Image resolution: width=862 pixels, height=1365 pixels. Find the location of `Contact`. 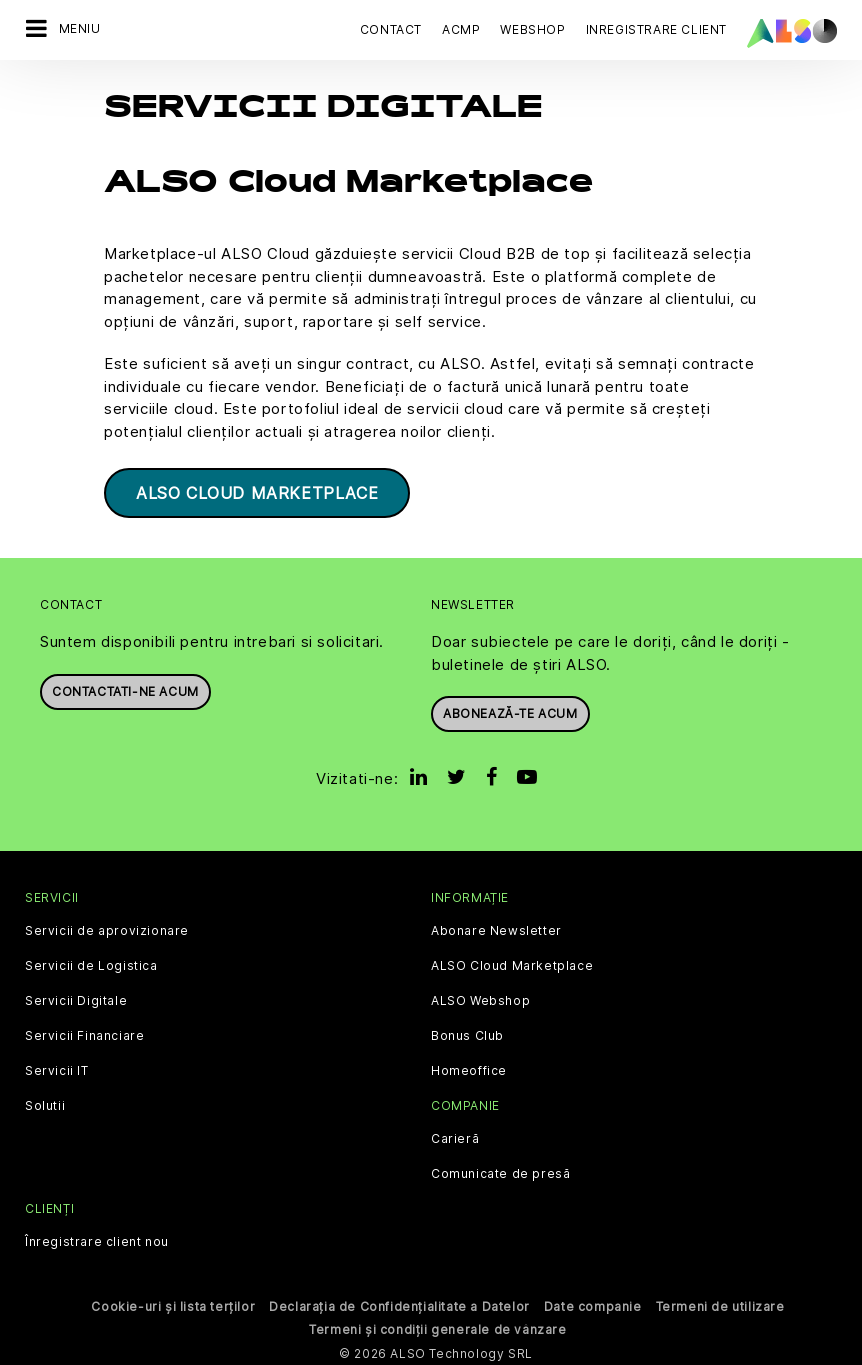

Contact is located at coordinates (391, 29).